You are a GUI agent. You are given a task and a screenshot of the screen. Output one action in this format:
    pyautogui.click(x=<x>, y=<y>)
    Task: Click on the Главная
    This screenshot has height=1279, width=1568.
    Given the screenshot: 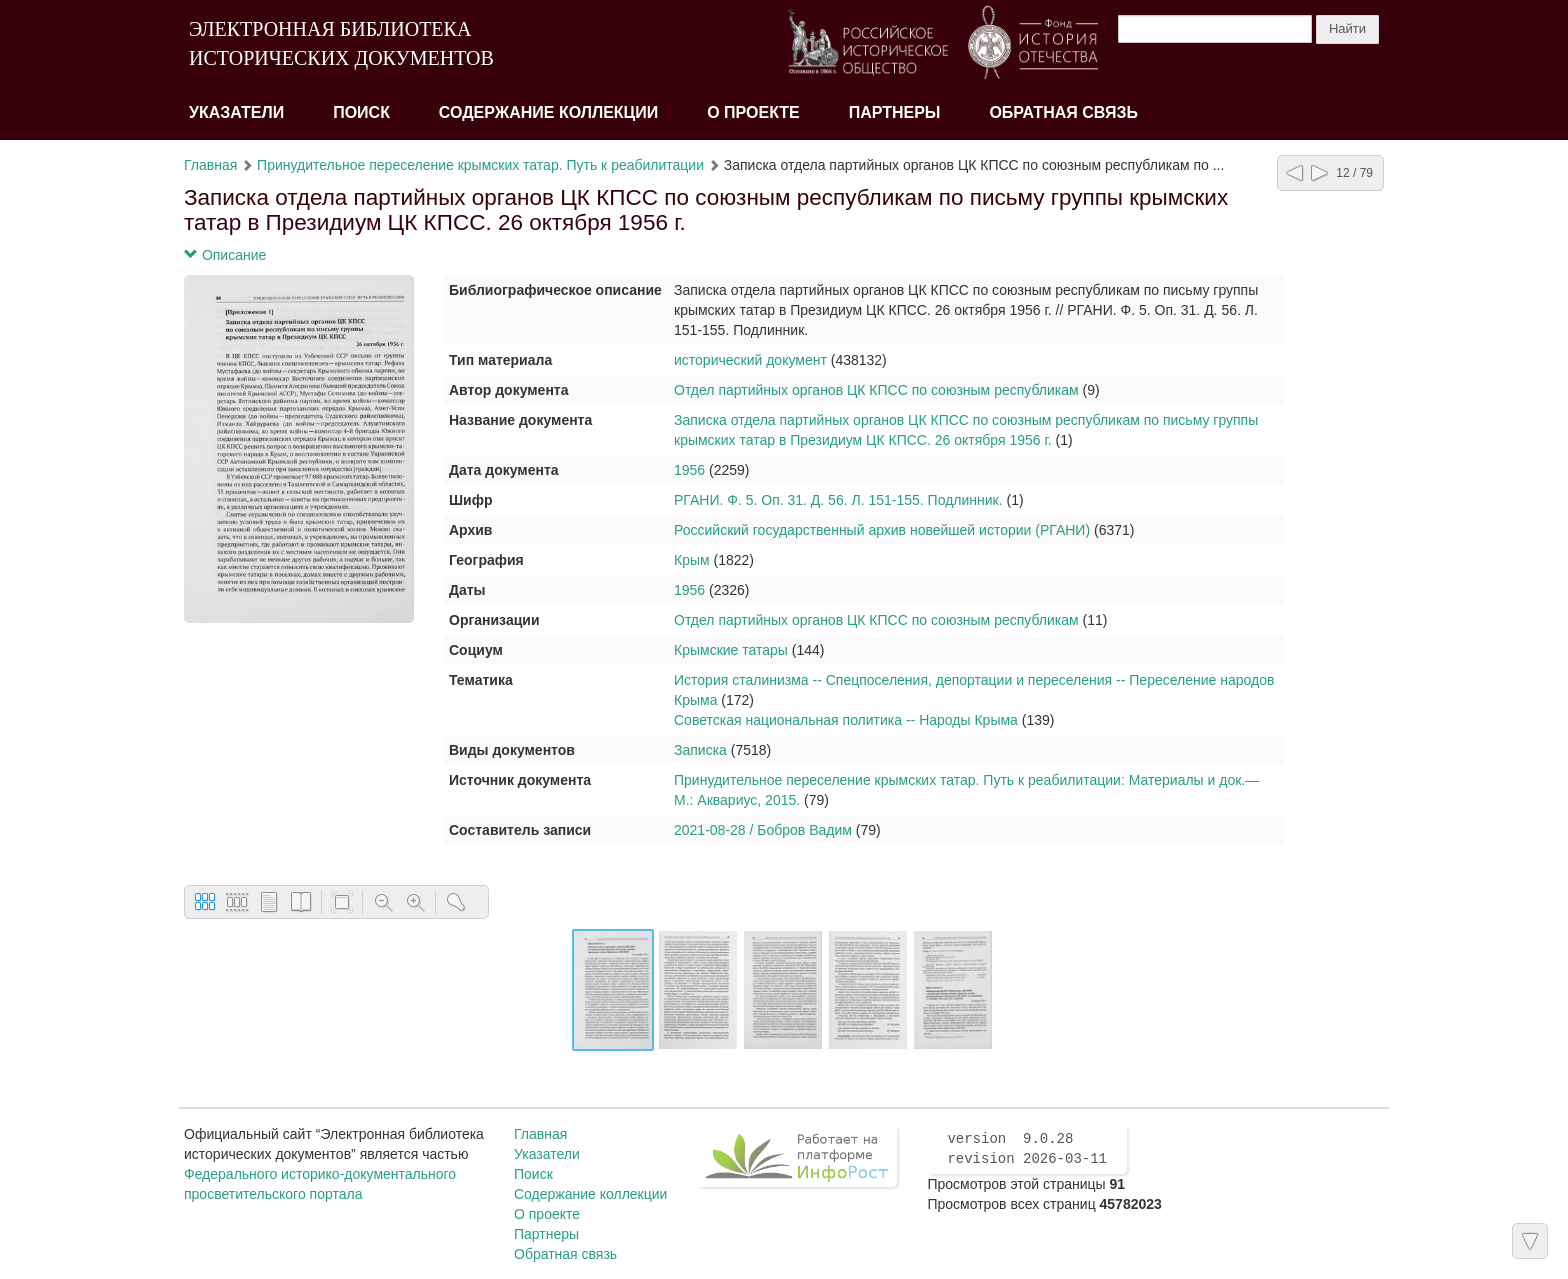 What is the action you would take?
    pyautogui.click(x=210, y=165)
    